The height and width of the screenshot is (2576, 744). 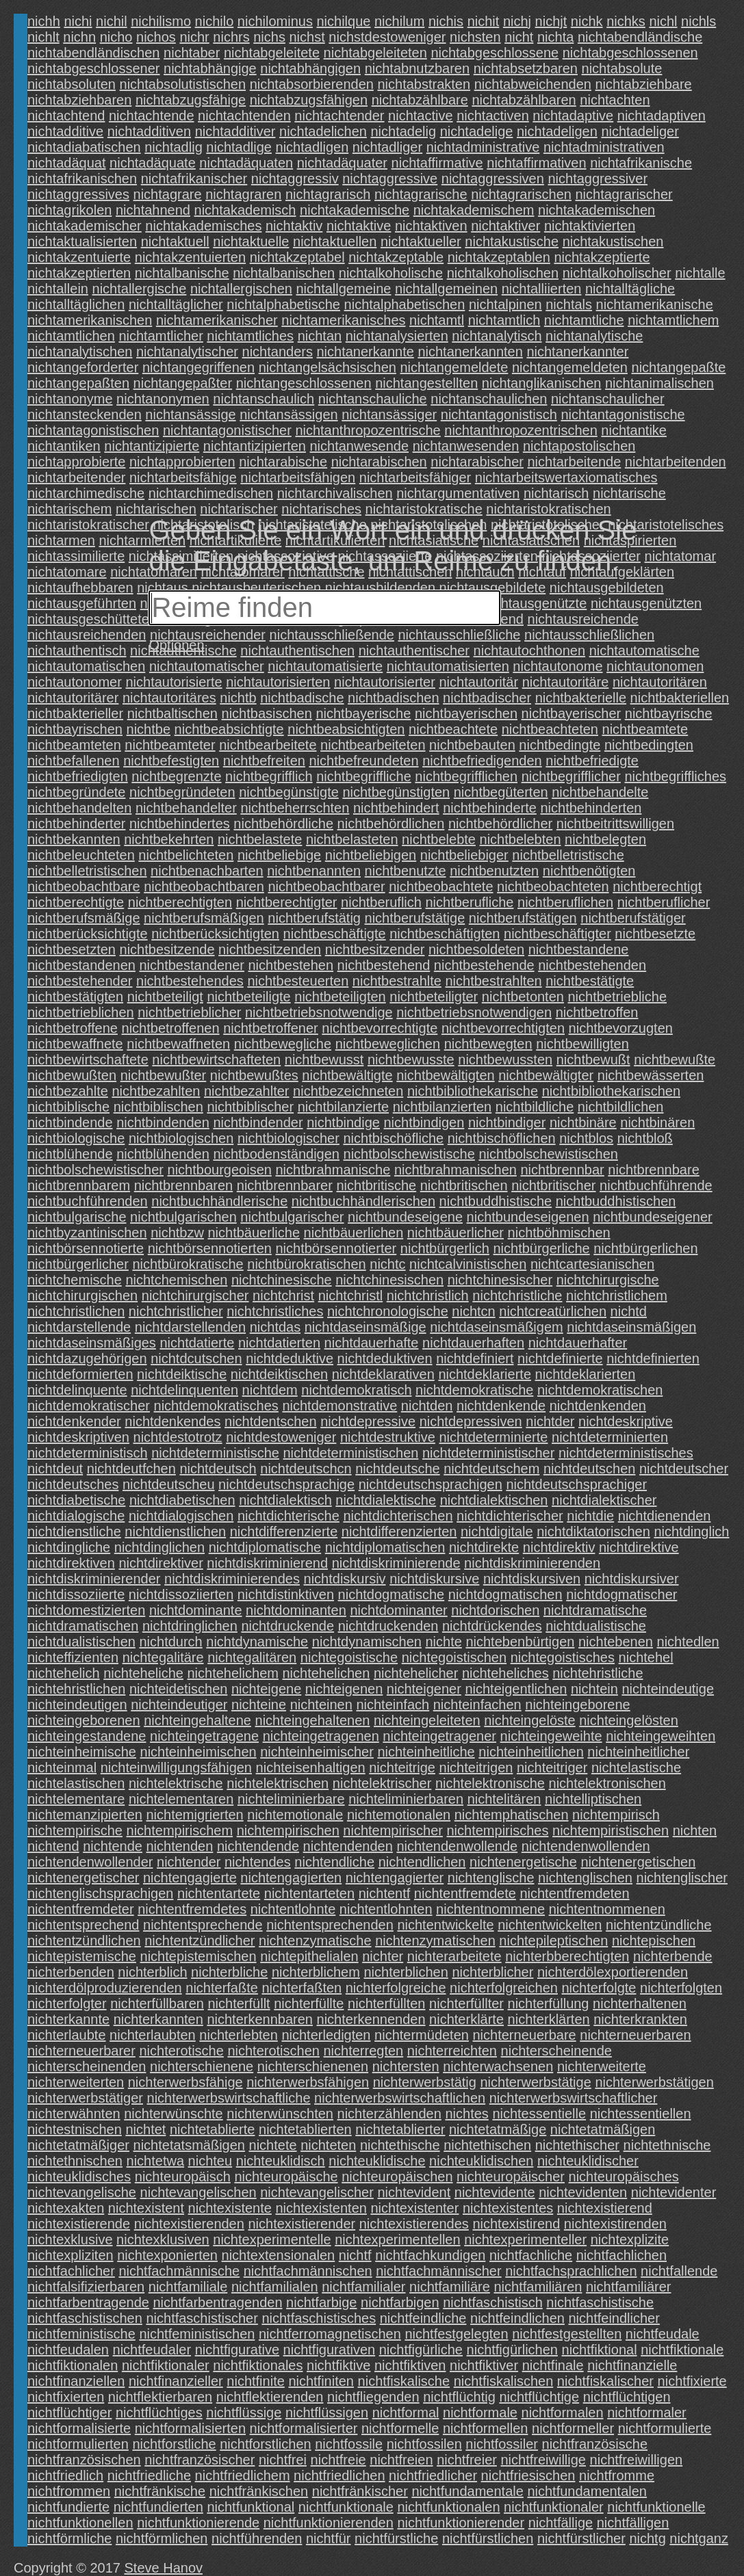 What do you see at coordinates (400, 2129) in the screenshot?
I see `nichtetablierter` at bounding box center [400, 2129].